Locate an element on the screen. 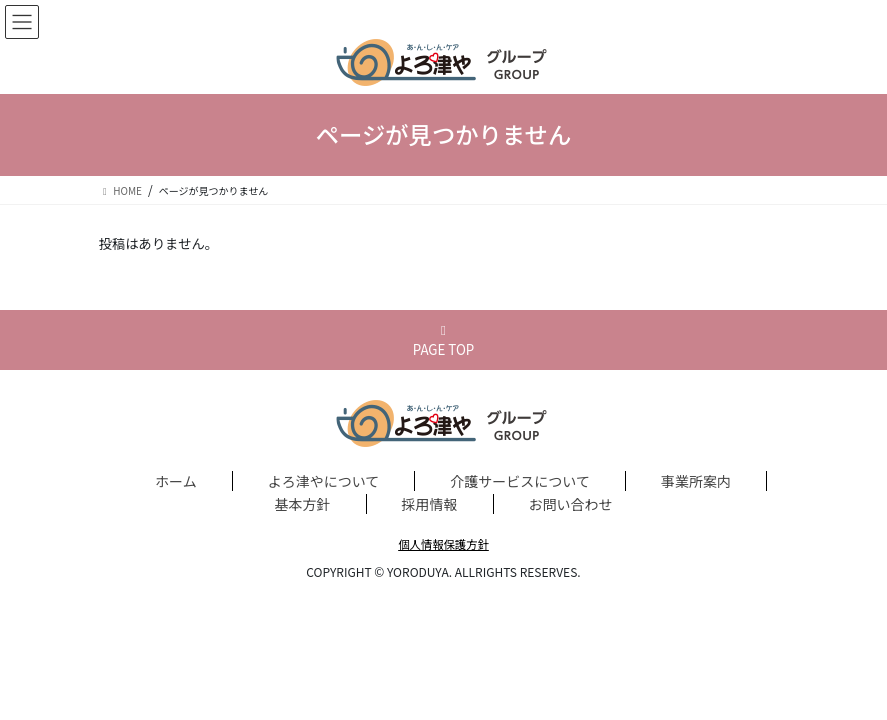 The image size is (887, 720). 基本方針 is located at coordinates (303, 504).